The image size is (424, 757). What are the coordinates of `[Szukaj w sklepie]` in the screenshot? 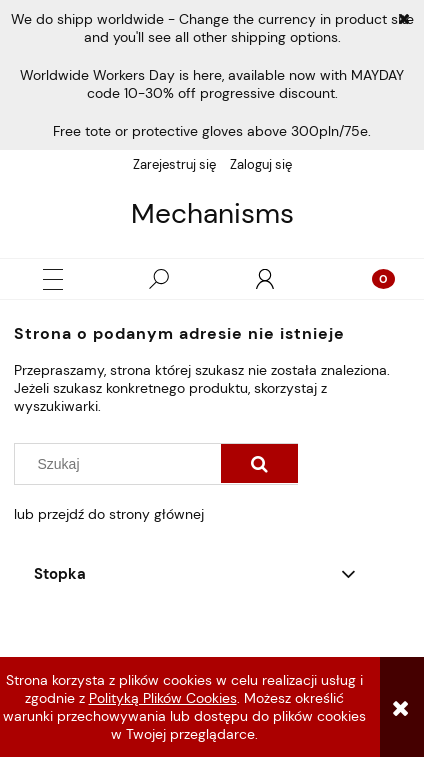 It's located at (122, 464).